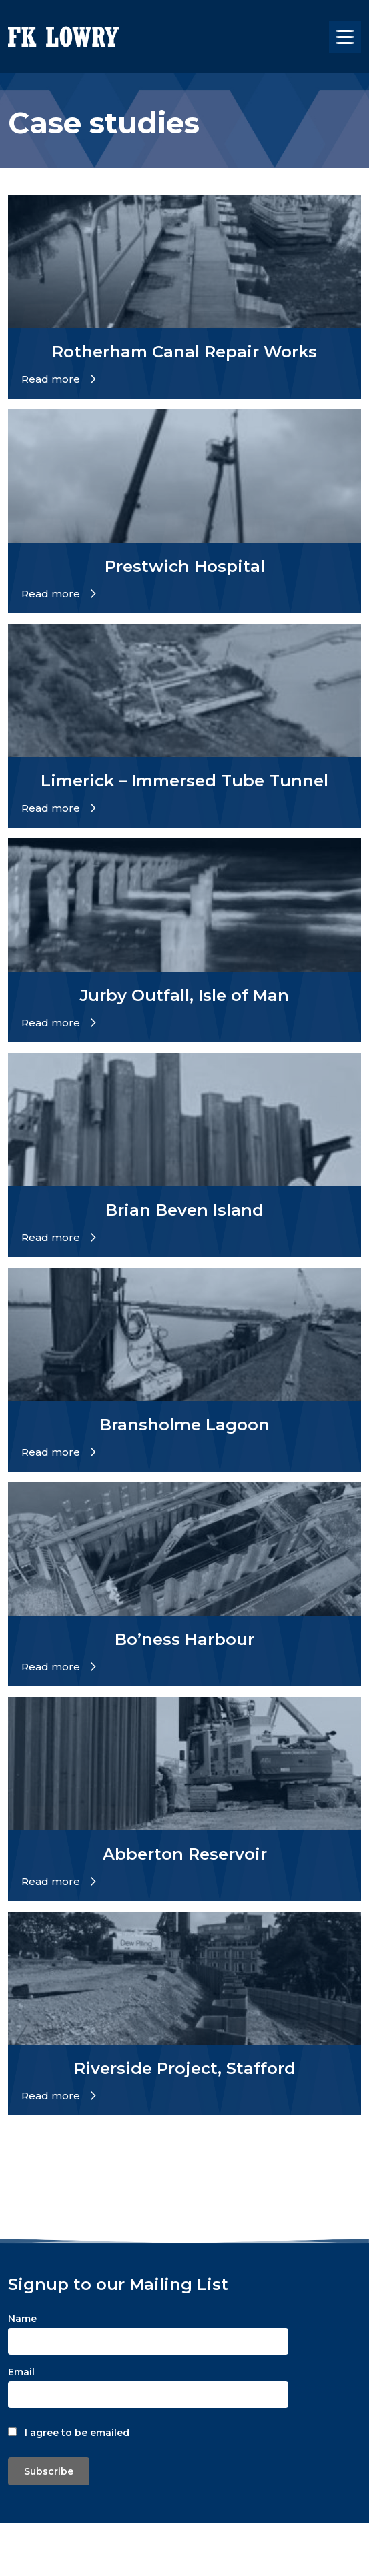 Image resolution: width=369 pixels, height=2576 pixels. What do you see at coordinates (345, 37) in the screenshot?
I see `[Toggle navigation]` at bounding box center [345, 37].